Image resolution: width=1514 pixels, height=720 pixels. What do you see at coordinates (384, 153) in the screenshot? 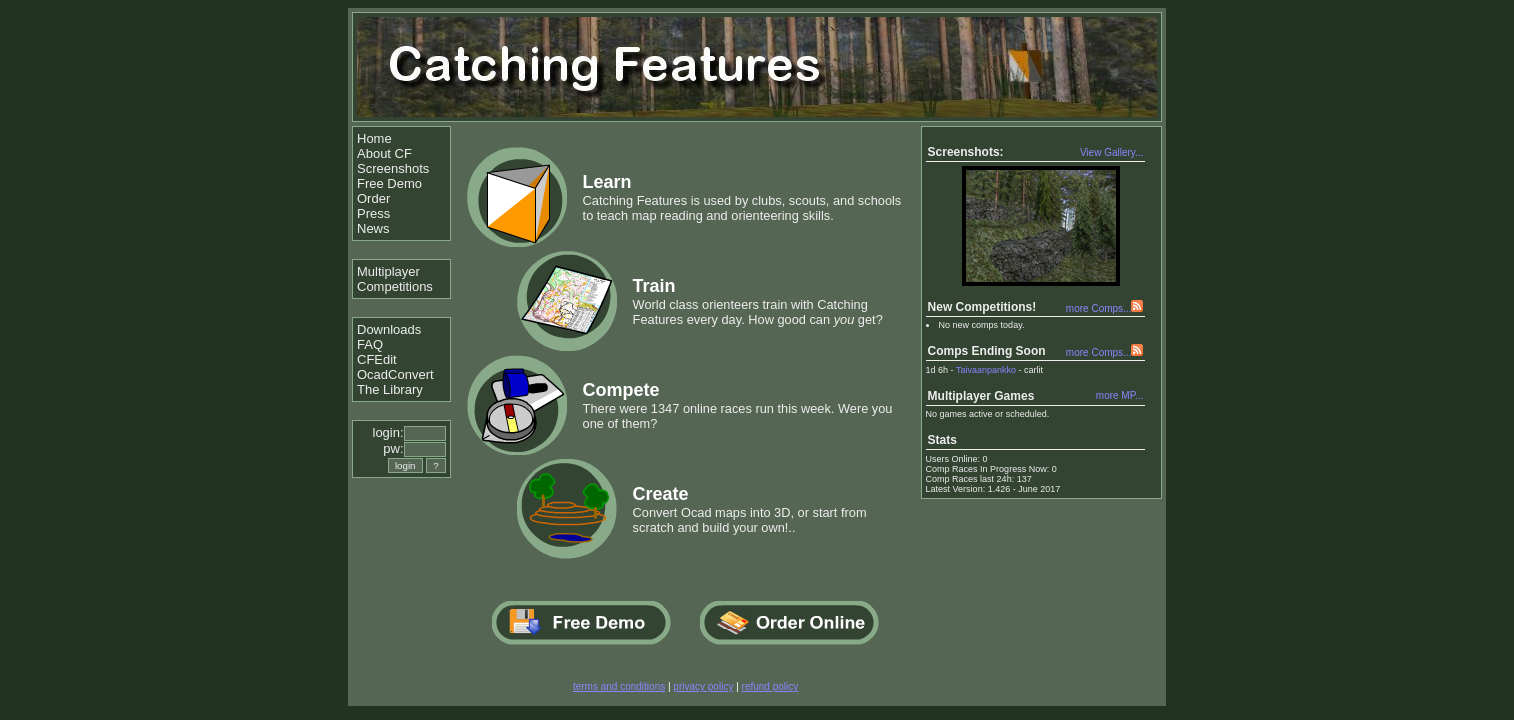
I see `About CF` at bounding box center [384, 153].